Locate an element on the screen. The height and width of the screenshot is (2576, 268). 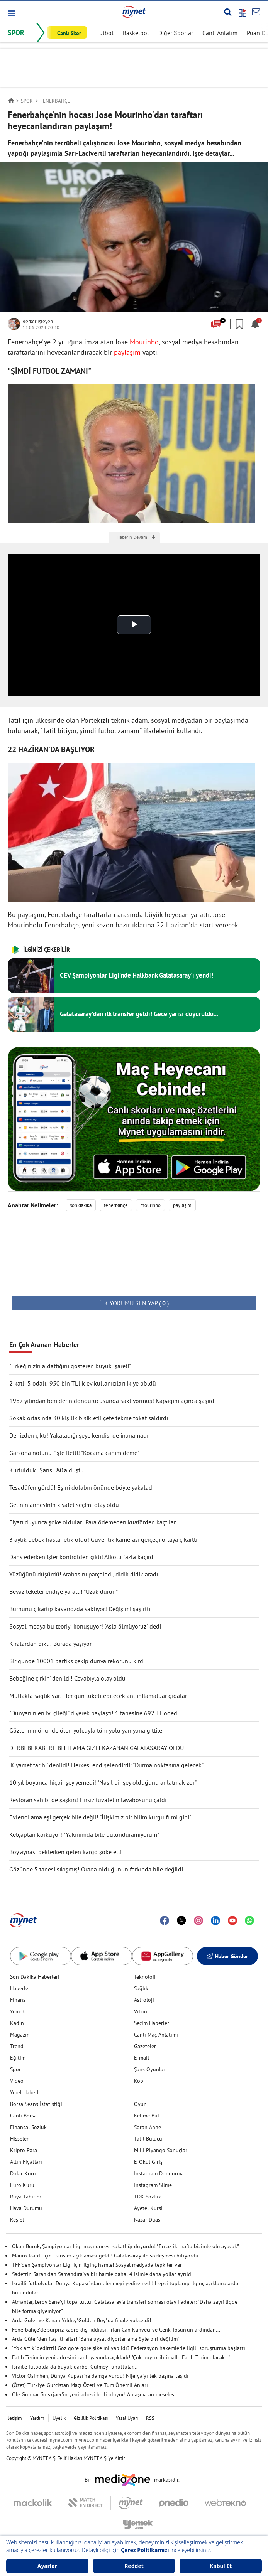
Gelinin annesinin kıyafet seçimi olay oldu is located at coordinates (64, 1505).